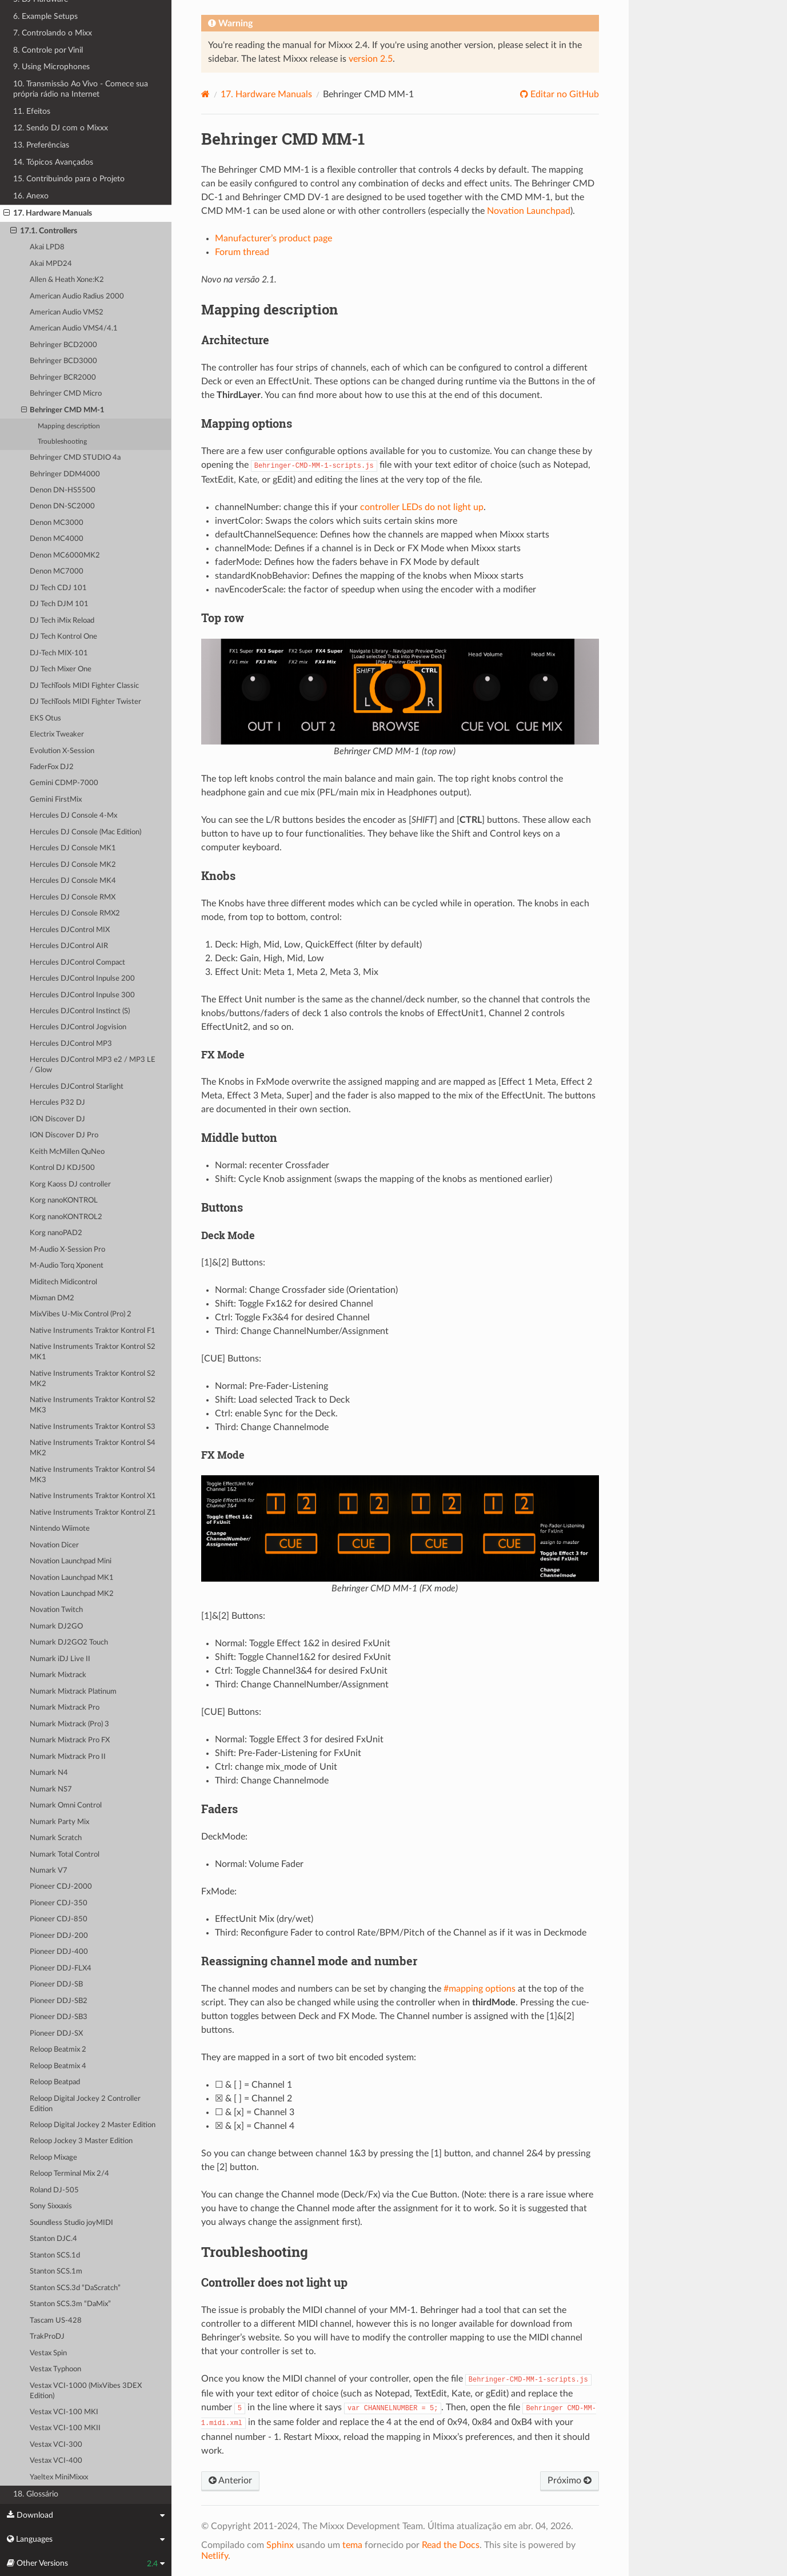 This screenshot has width=787, height=2576. Describe the element at coordinates (80, 88) in the screenshot. I see `10. Transmissão Ao Vivo - Comece sua própria rádio na Internet` at that location.